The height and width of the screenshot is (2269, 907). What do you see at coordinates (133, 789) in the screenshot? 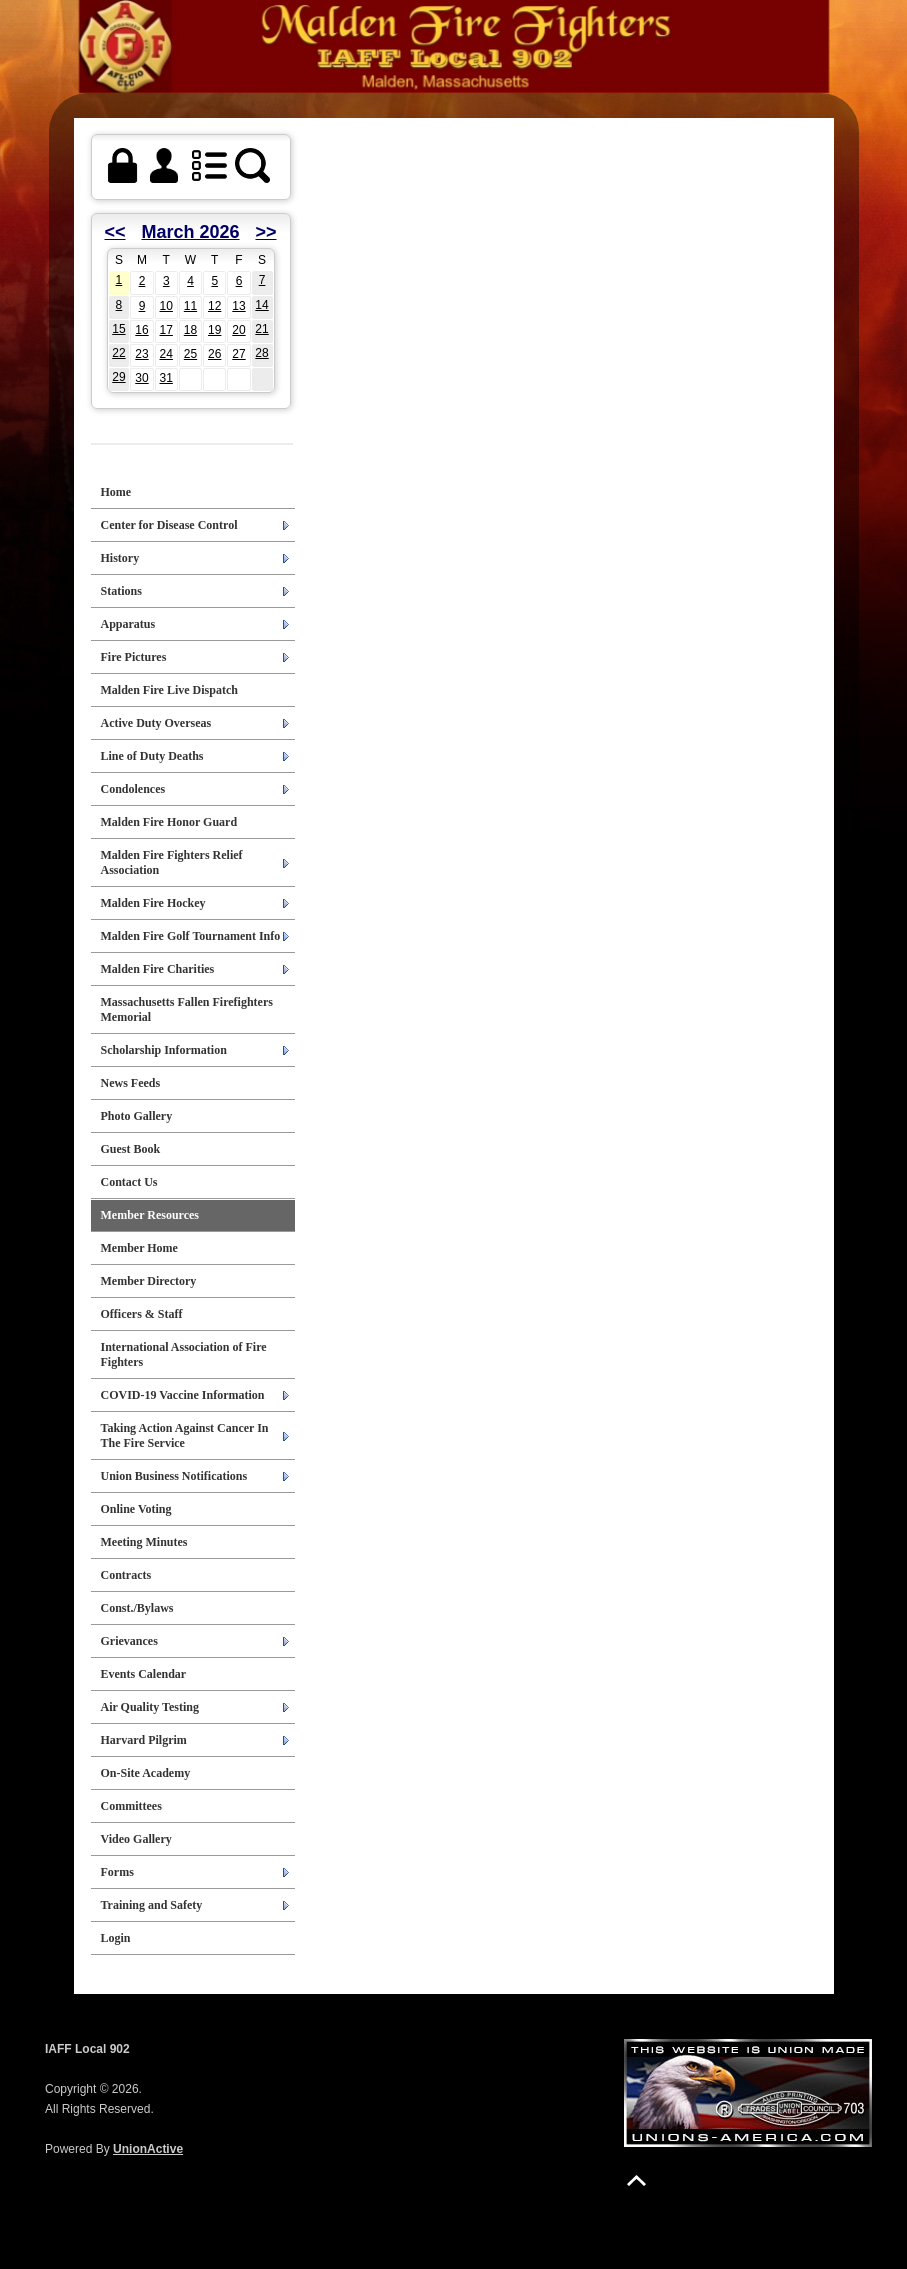
I see `Condolences` at bounding box center [133, 789].